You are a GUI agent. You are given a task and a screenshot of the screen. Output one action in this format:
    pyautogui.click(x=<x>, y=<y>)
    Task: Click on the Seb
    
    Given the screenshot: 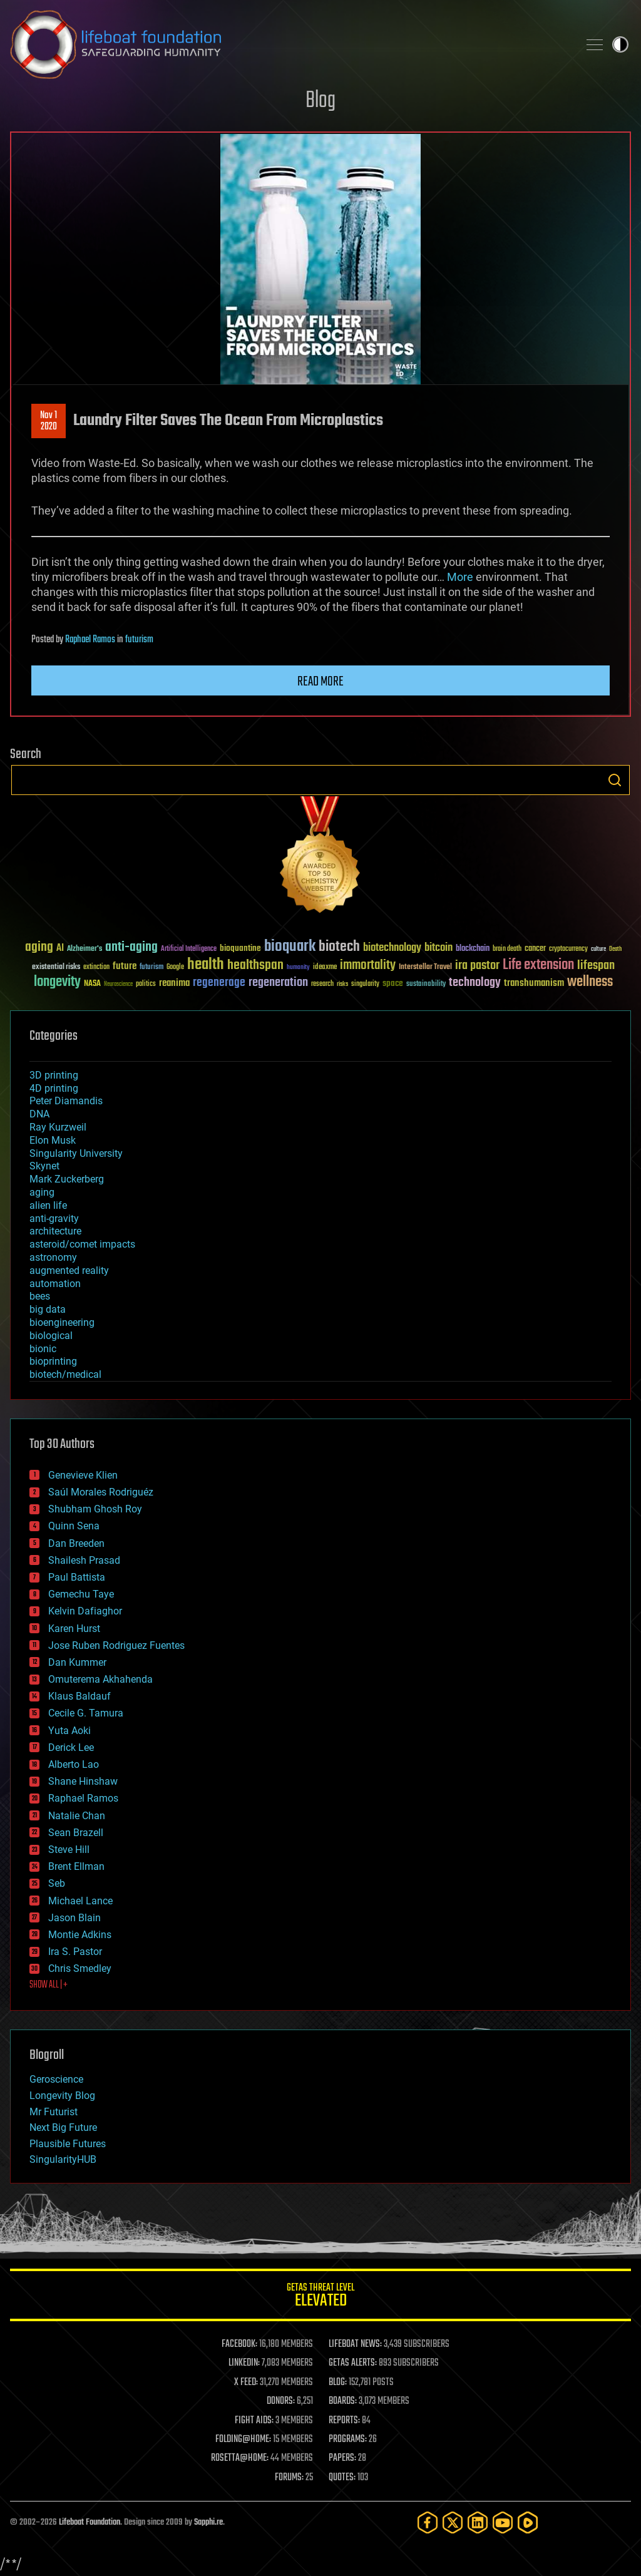 What is the action you would take?
    pyautogui.click(x=56, y=1883)
    